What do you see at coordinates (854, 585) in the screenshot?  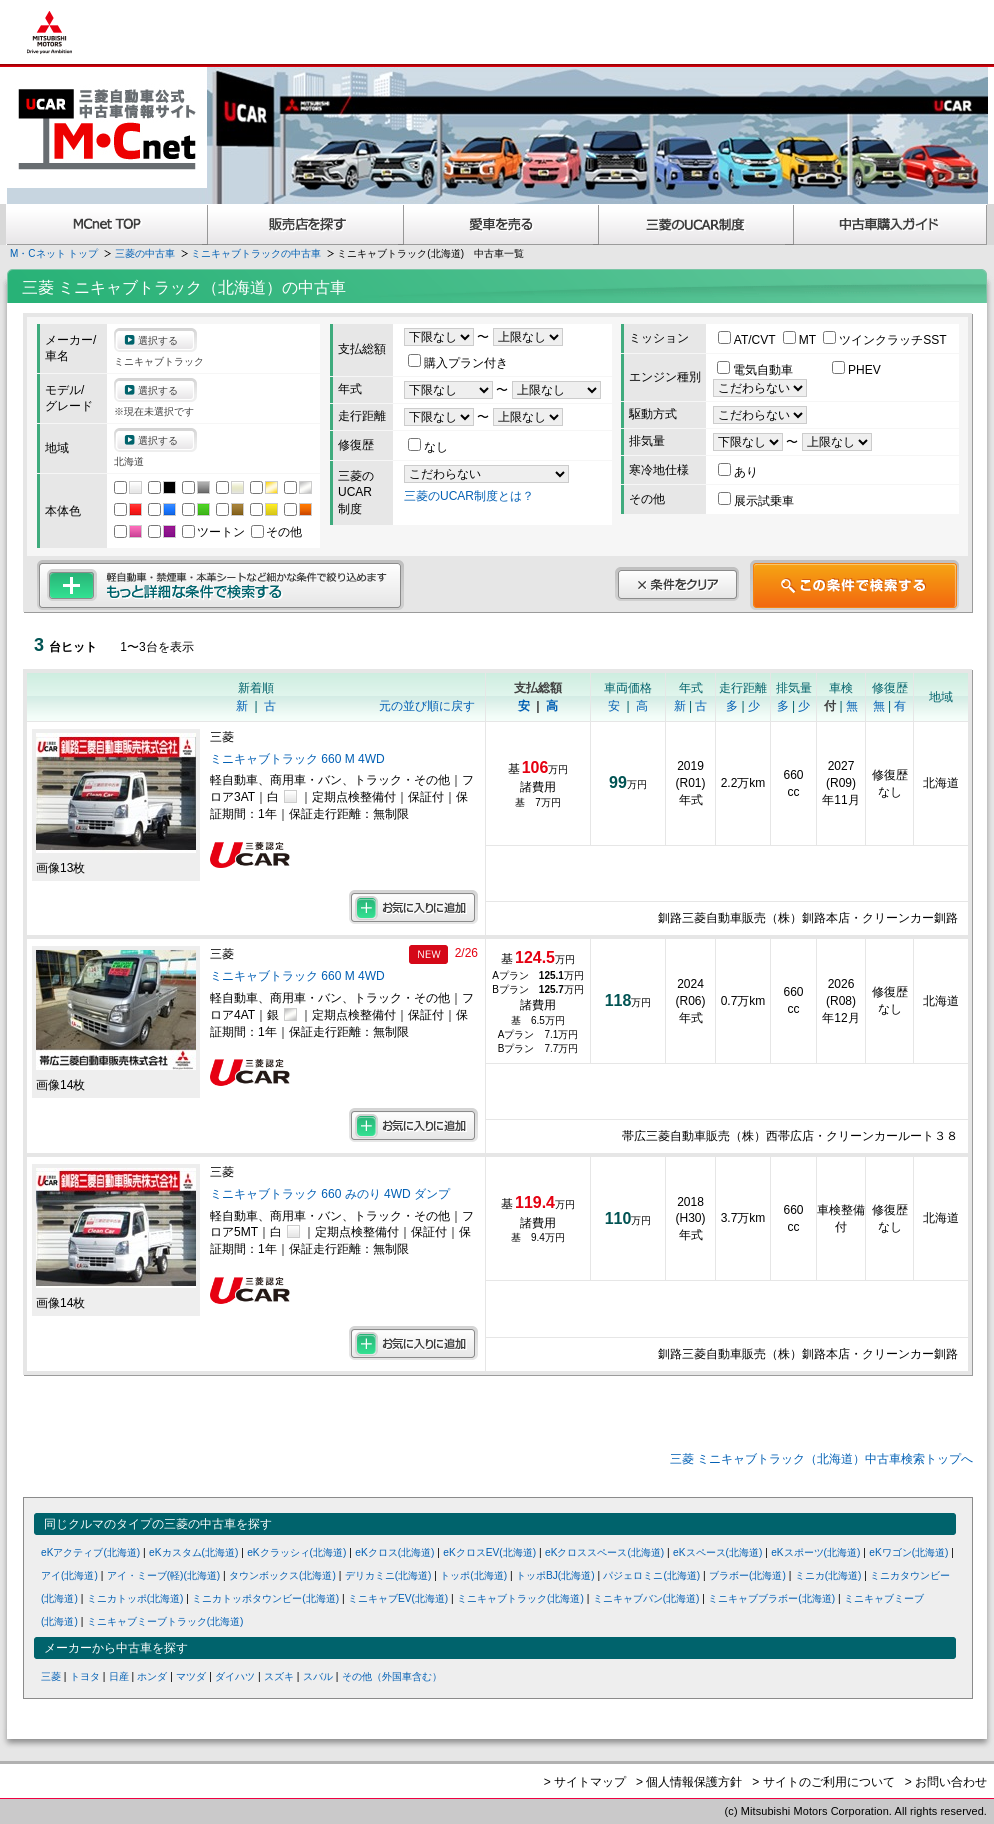 I see `この条件で検索する` at bounding box center [854, 585].